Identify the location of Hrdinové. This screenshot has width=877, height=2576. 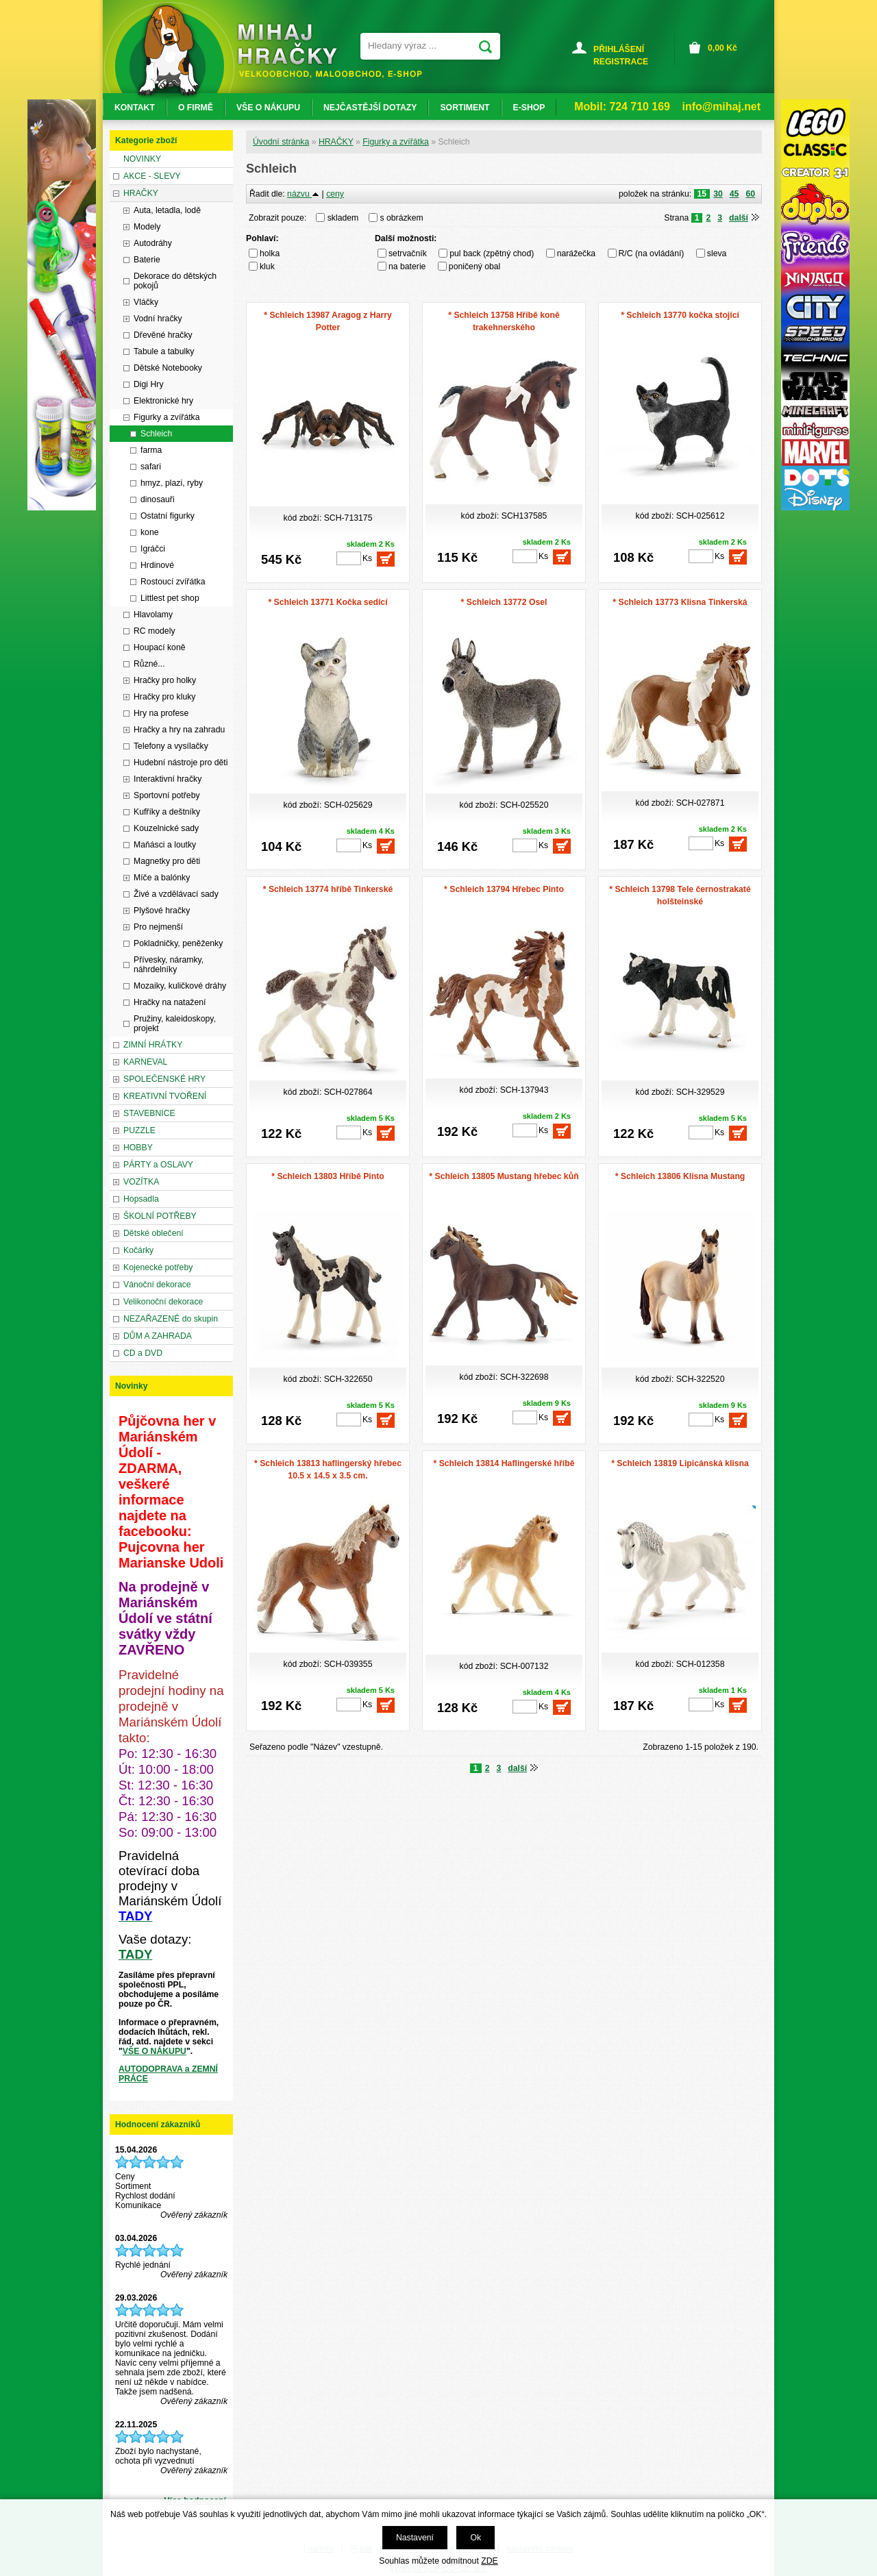
(157, 565).